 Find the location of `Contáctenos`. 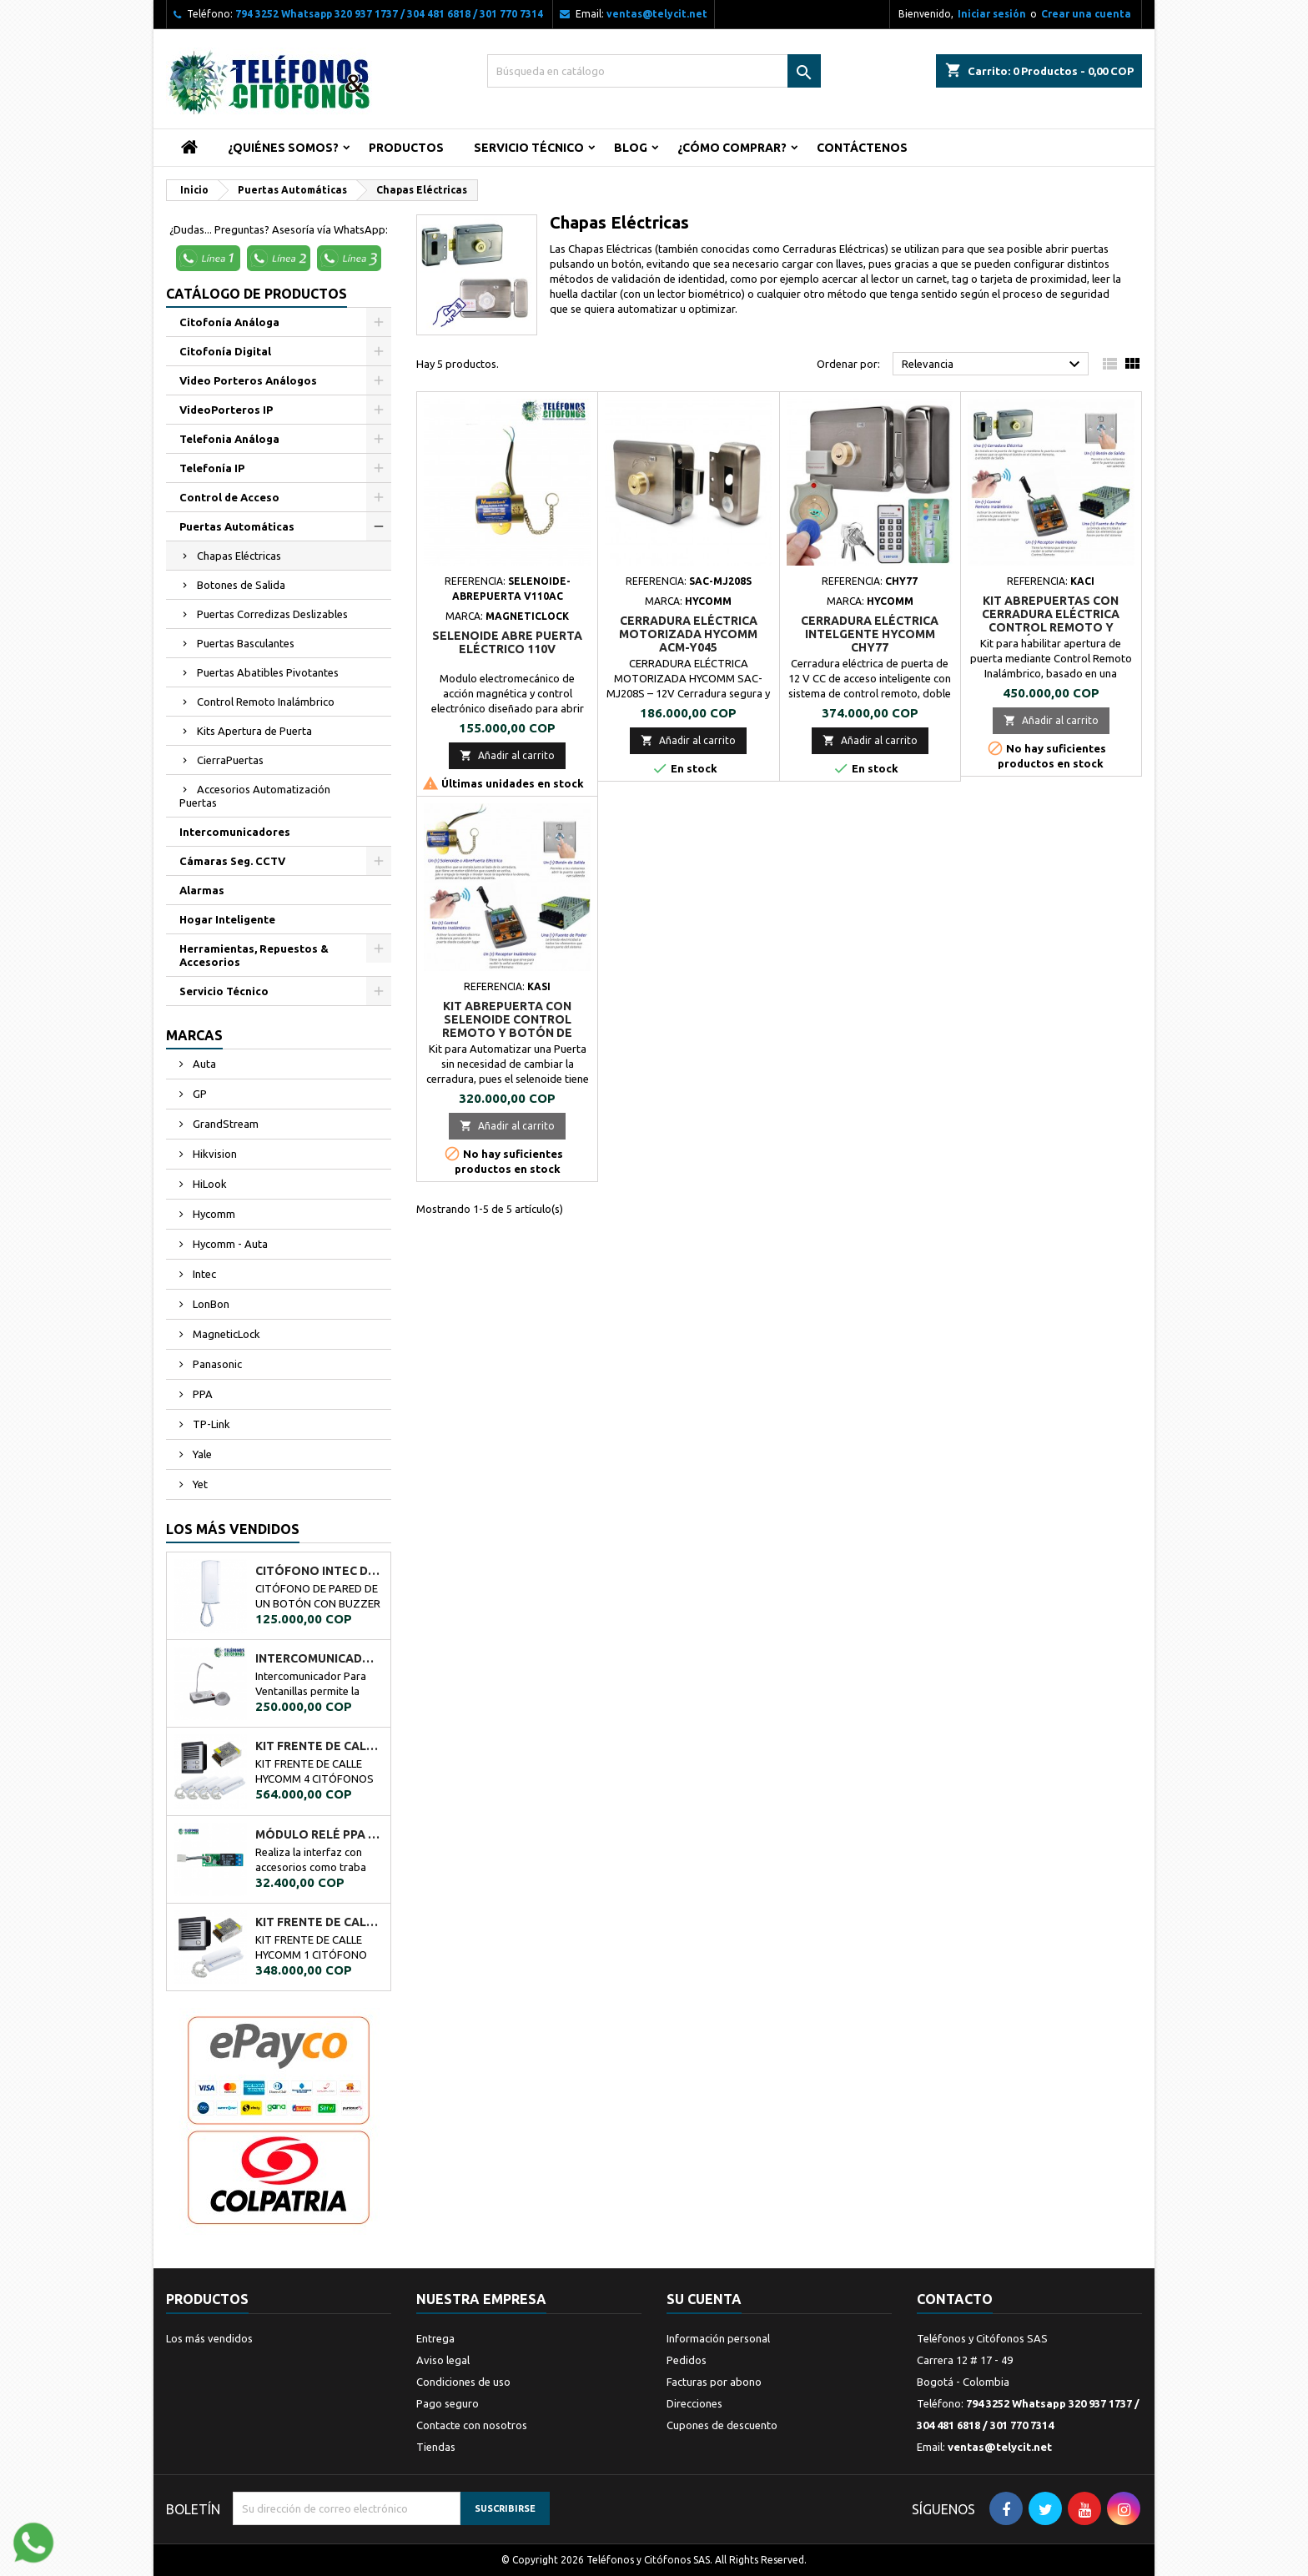

Contáctenos is located at coordinates (862, 147).